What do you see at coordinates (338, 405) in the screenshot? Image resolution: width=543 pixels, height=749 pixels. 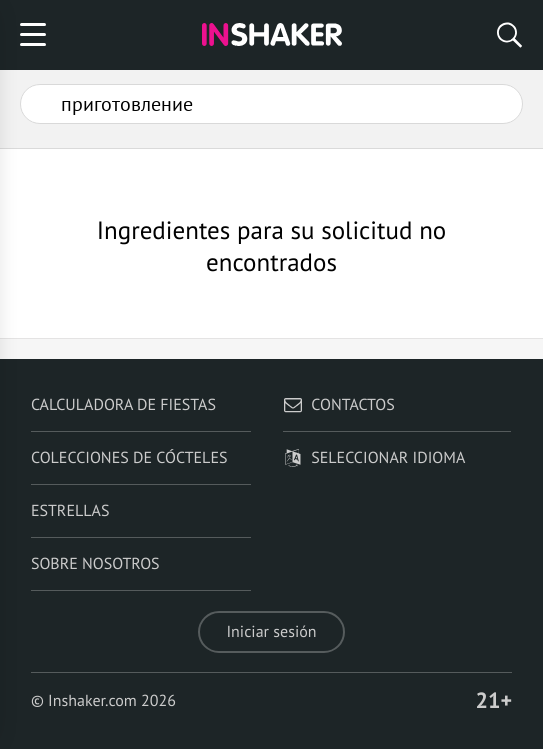 I see `Contactos` at bounding box center [338, 405].